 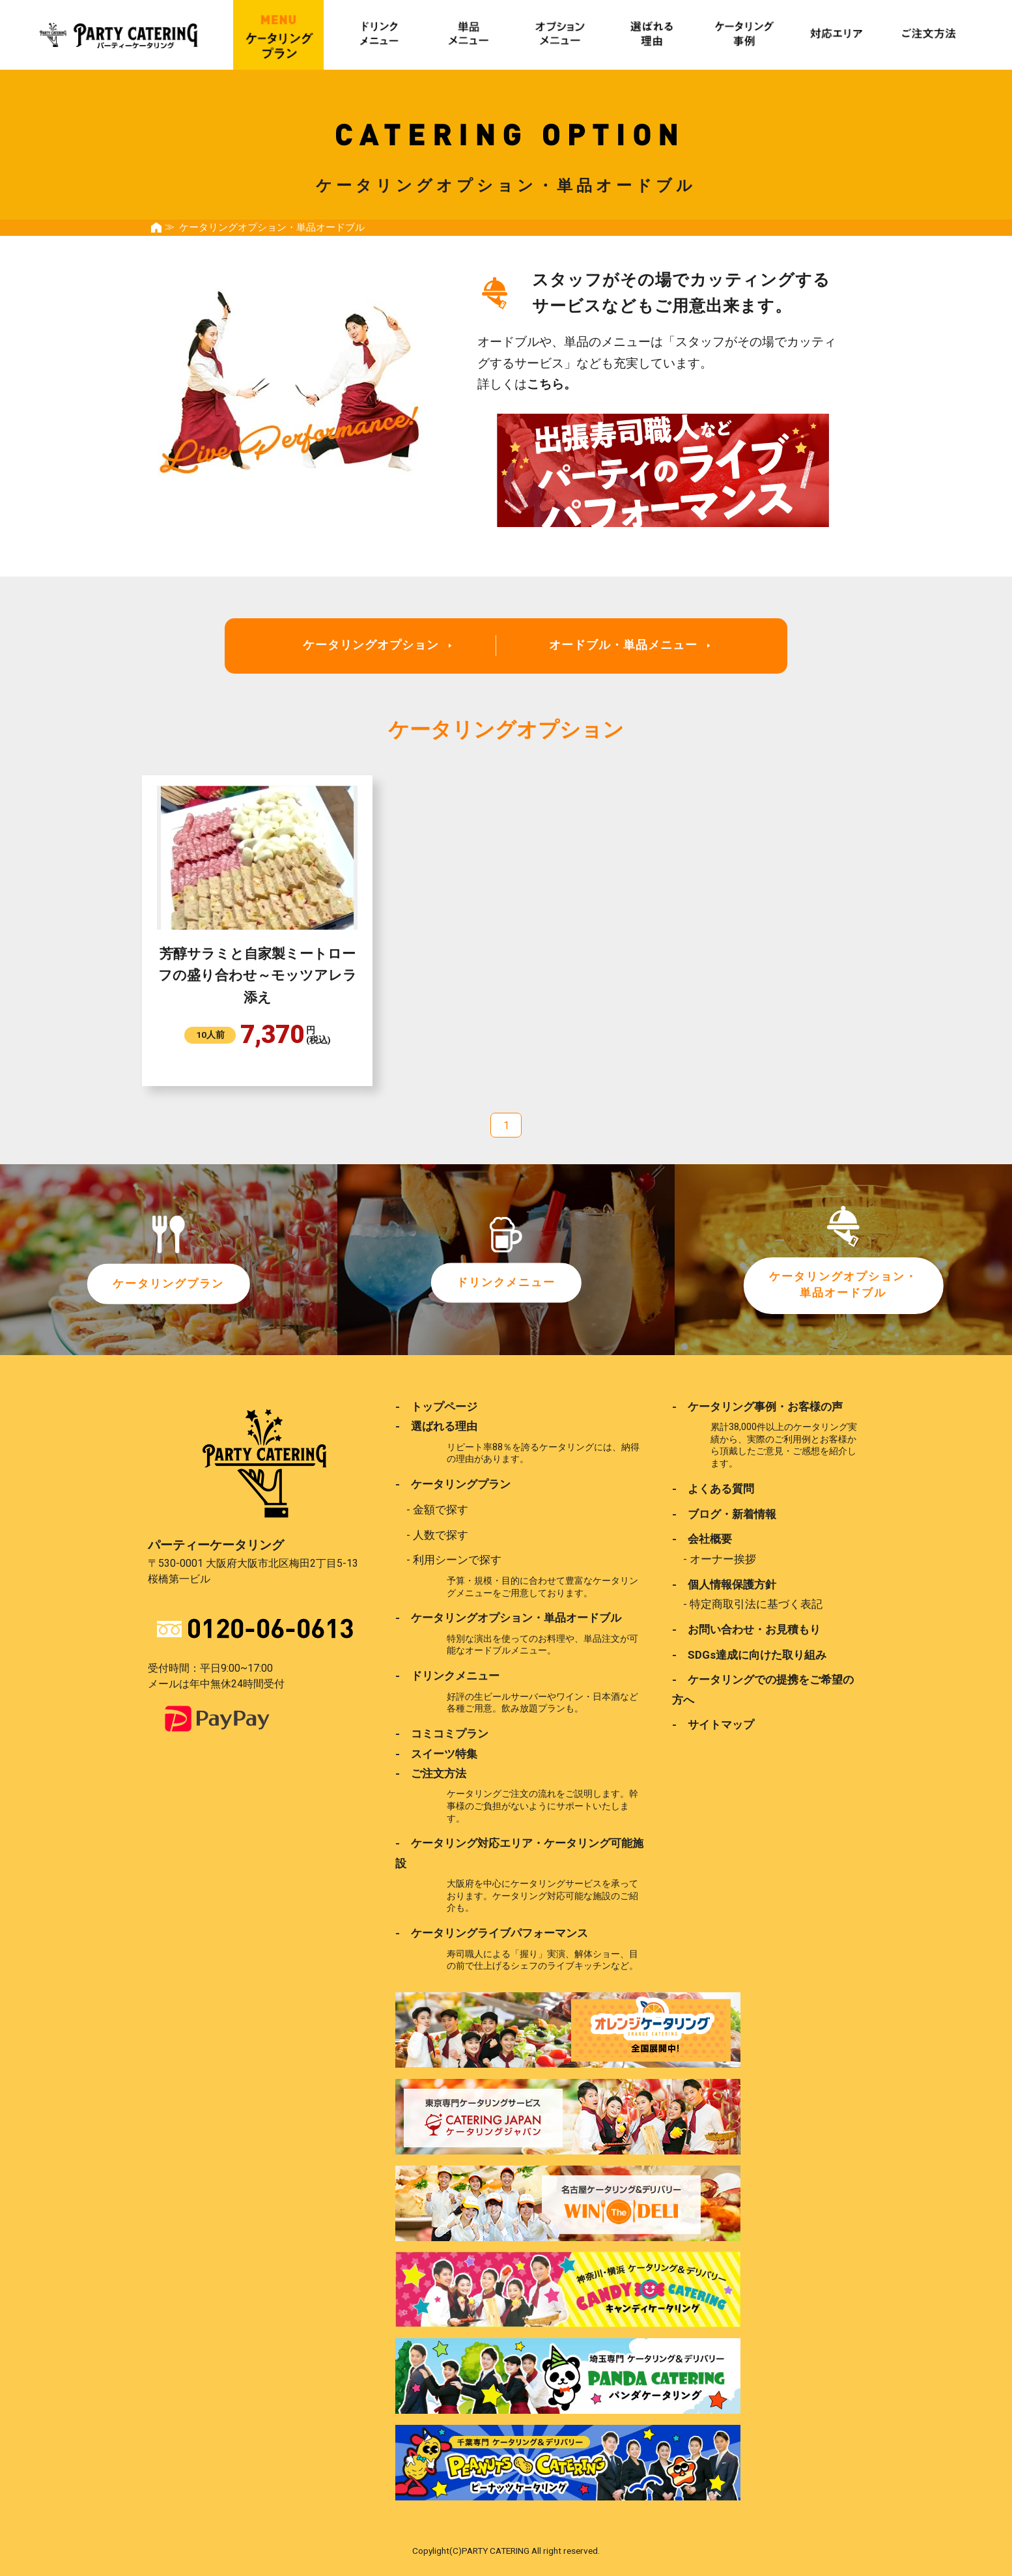 What do you see at coordinates (168, 1284) in the screenshot?
I see `ケータリングプラン` at bounding box center [168, 1284].